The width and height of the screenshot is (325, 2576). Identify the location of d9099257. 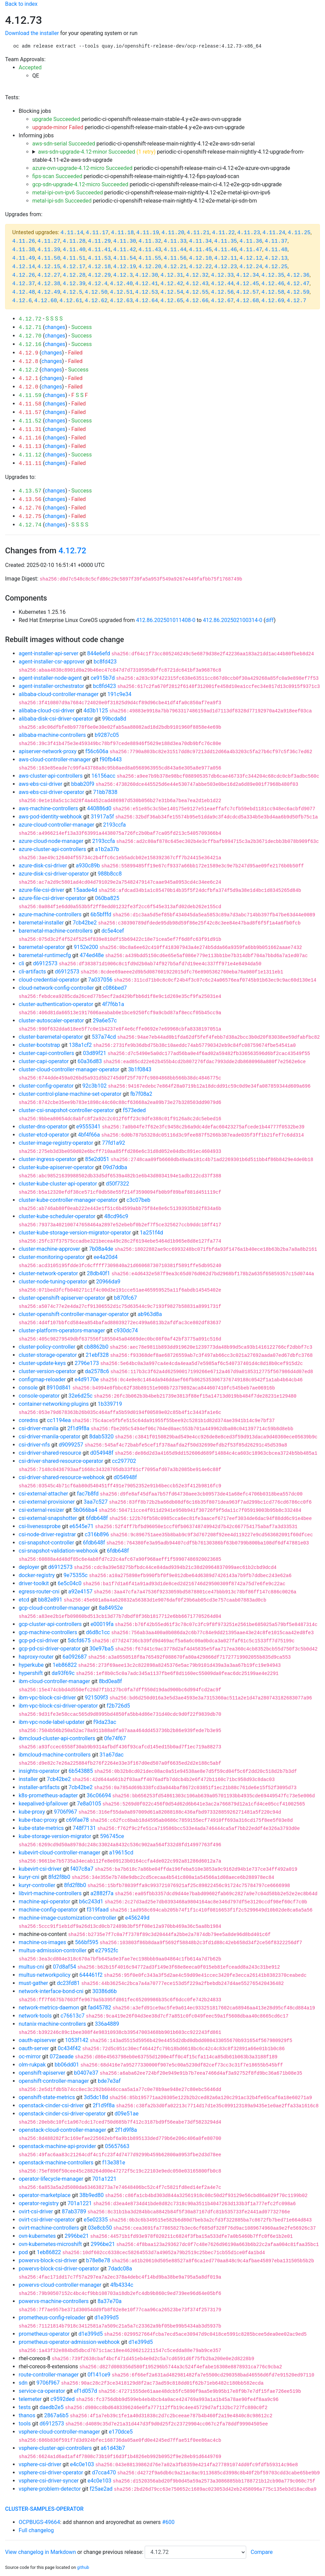
(71, 1444).